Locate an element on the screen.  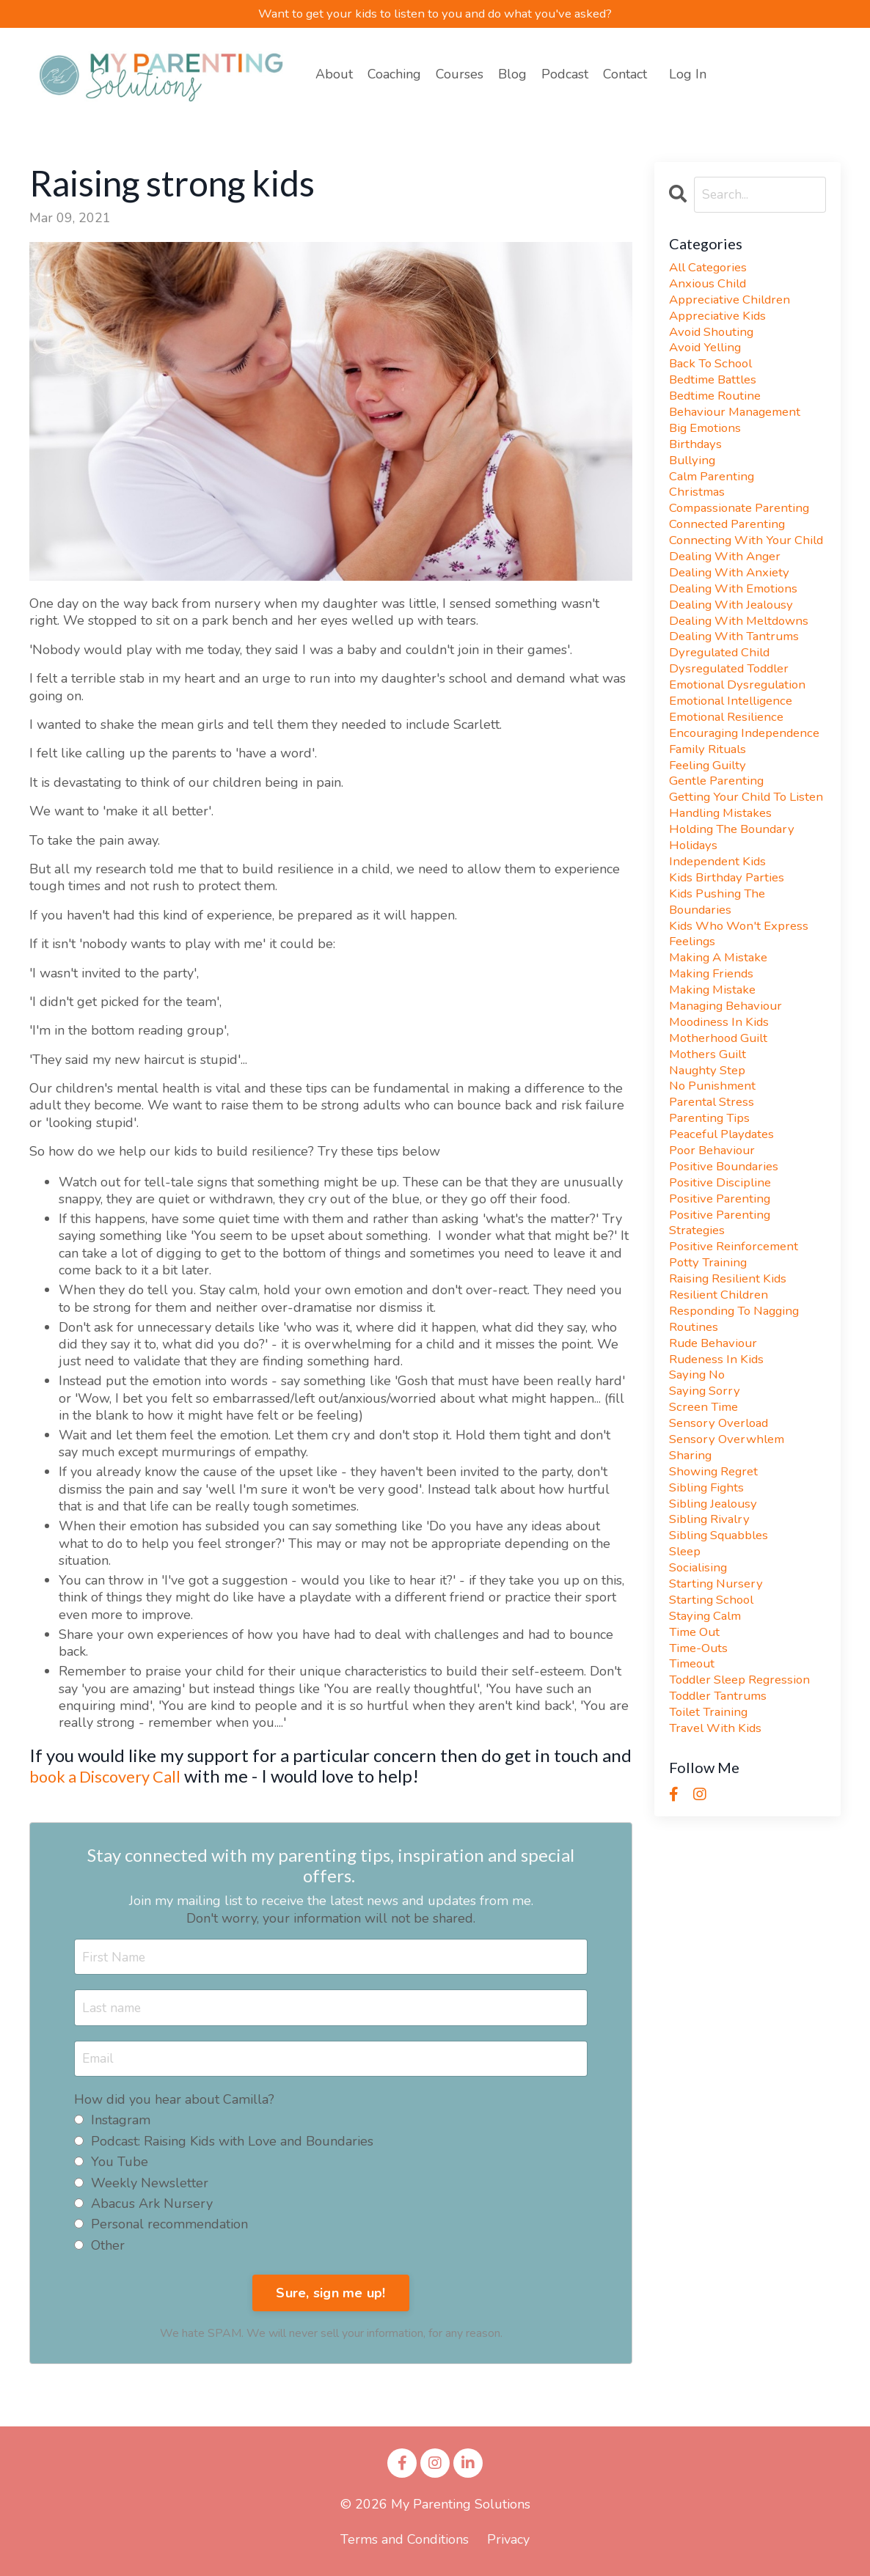
responding to nagging is located at coordinates (741, 1435).